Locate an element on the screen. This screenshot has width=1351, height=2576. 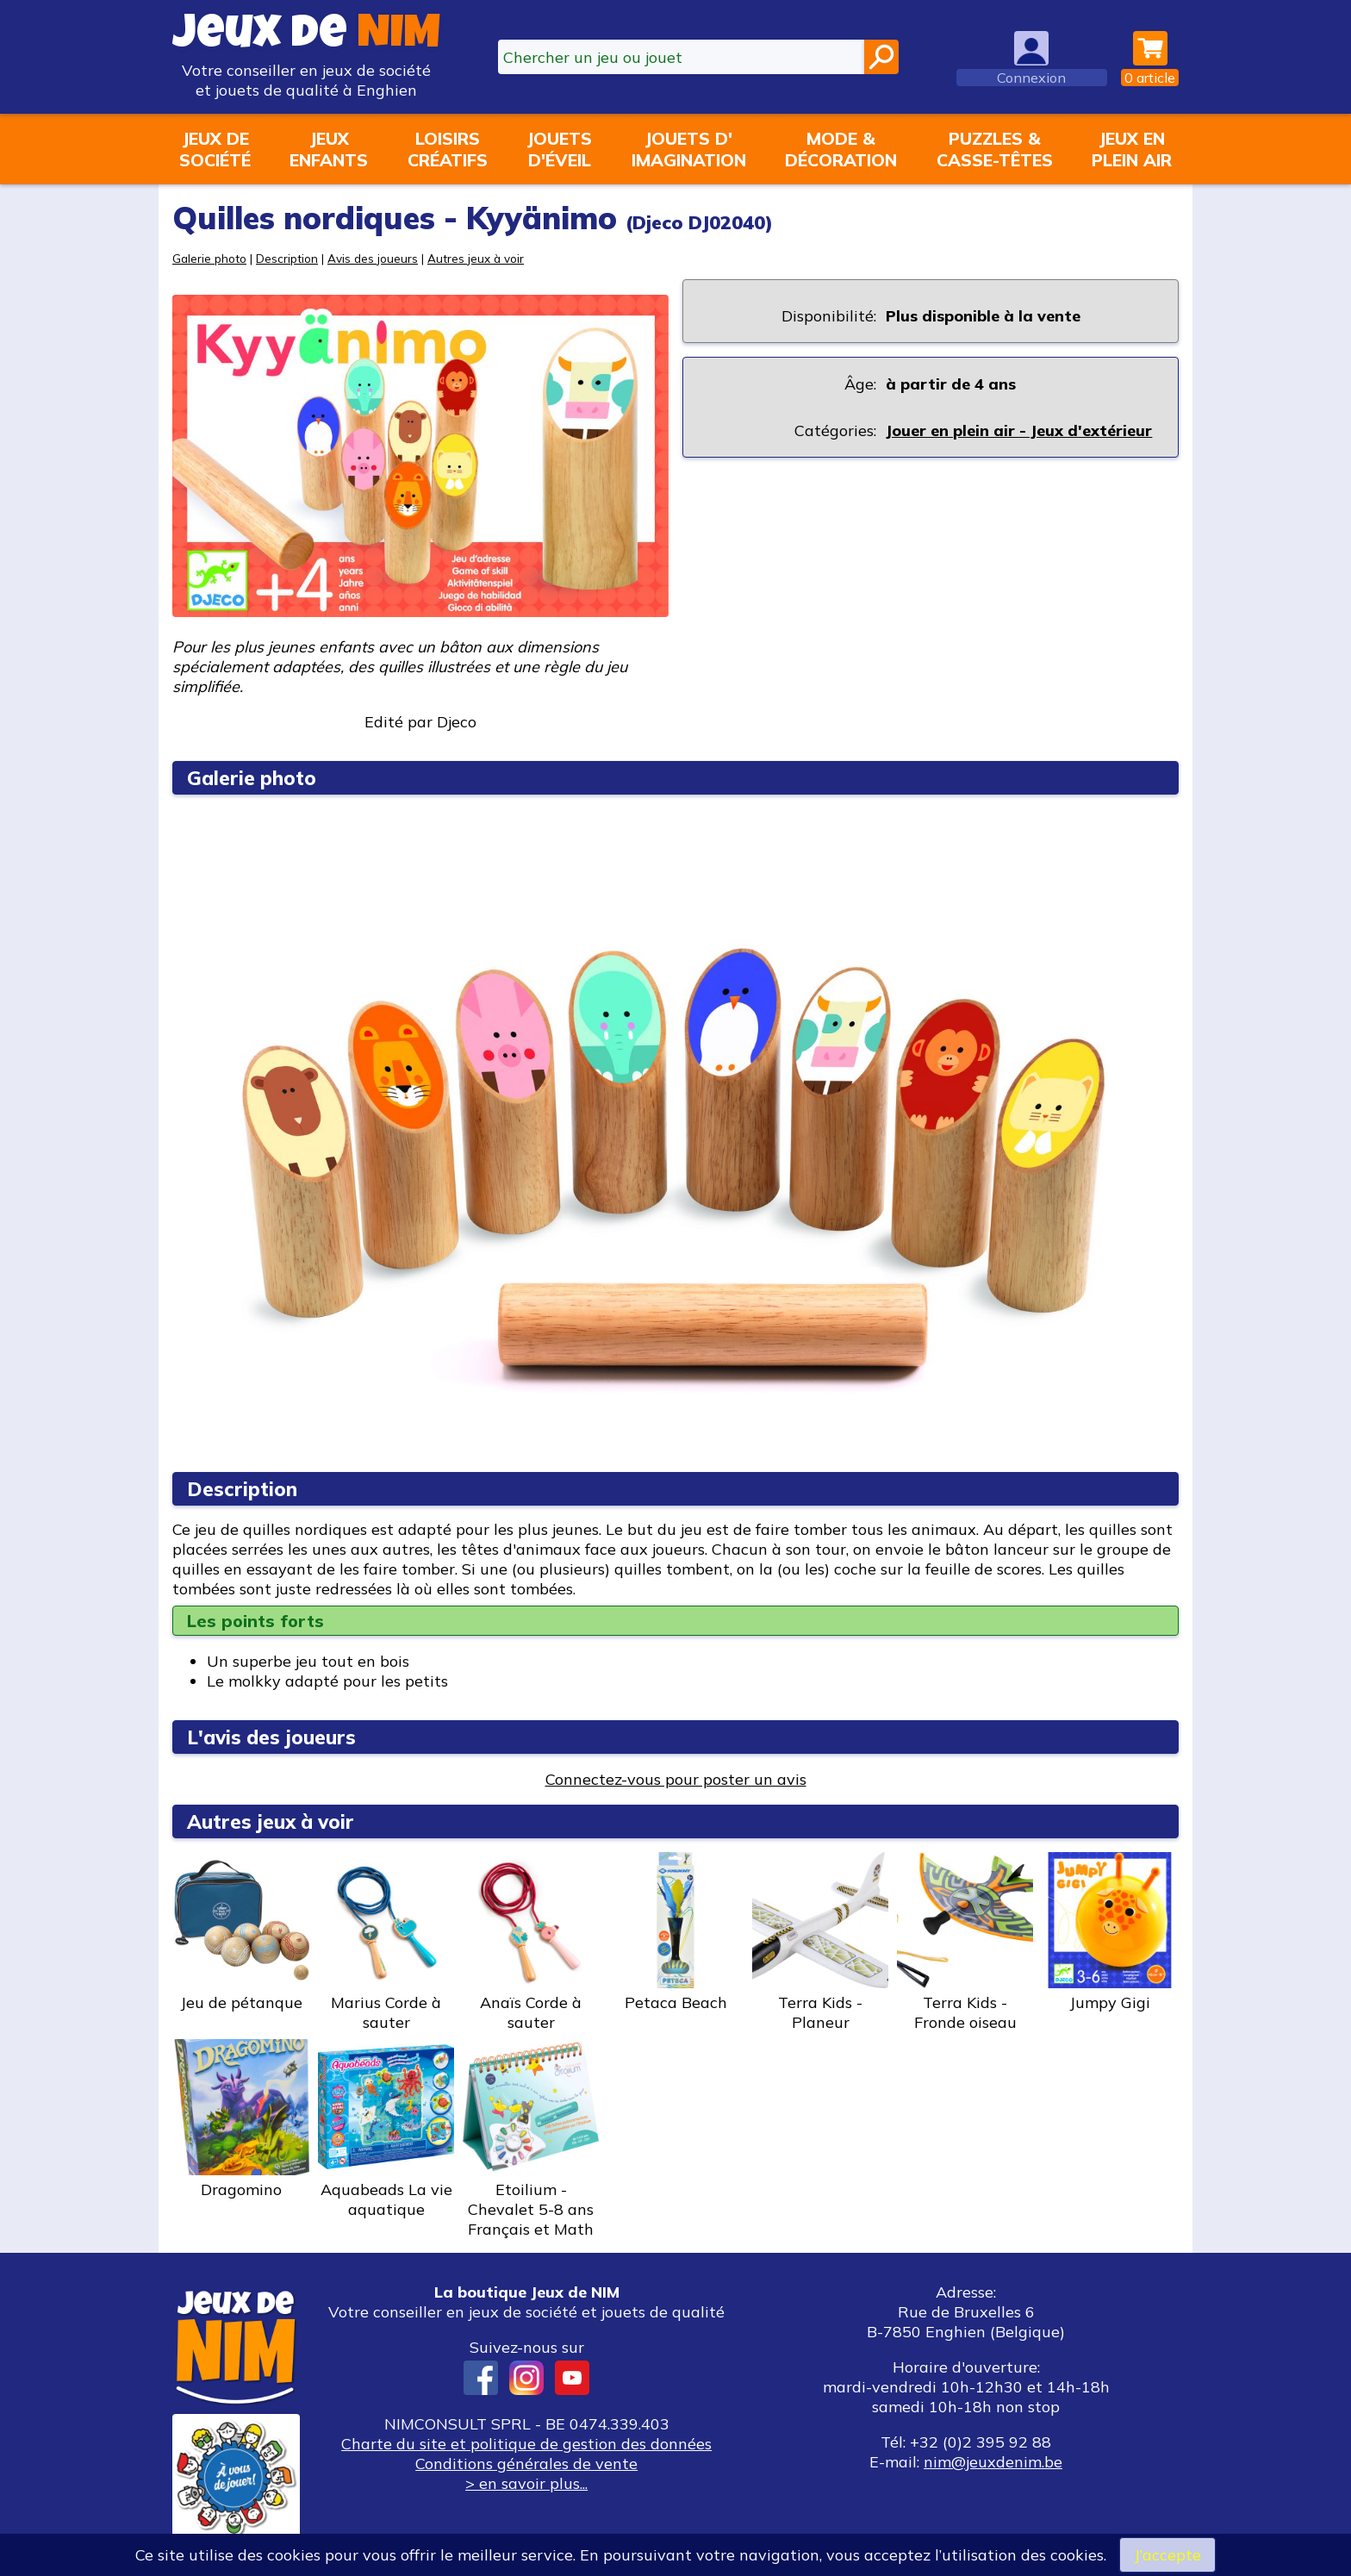
Avis des joueurs is located at coordinates (372, 258).